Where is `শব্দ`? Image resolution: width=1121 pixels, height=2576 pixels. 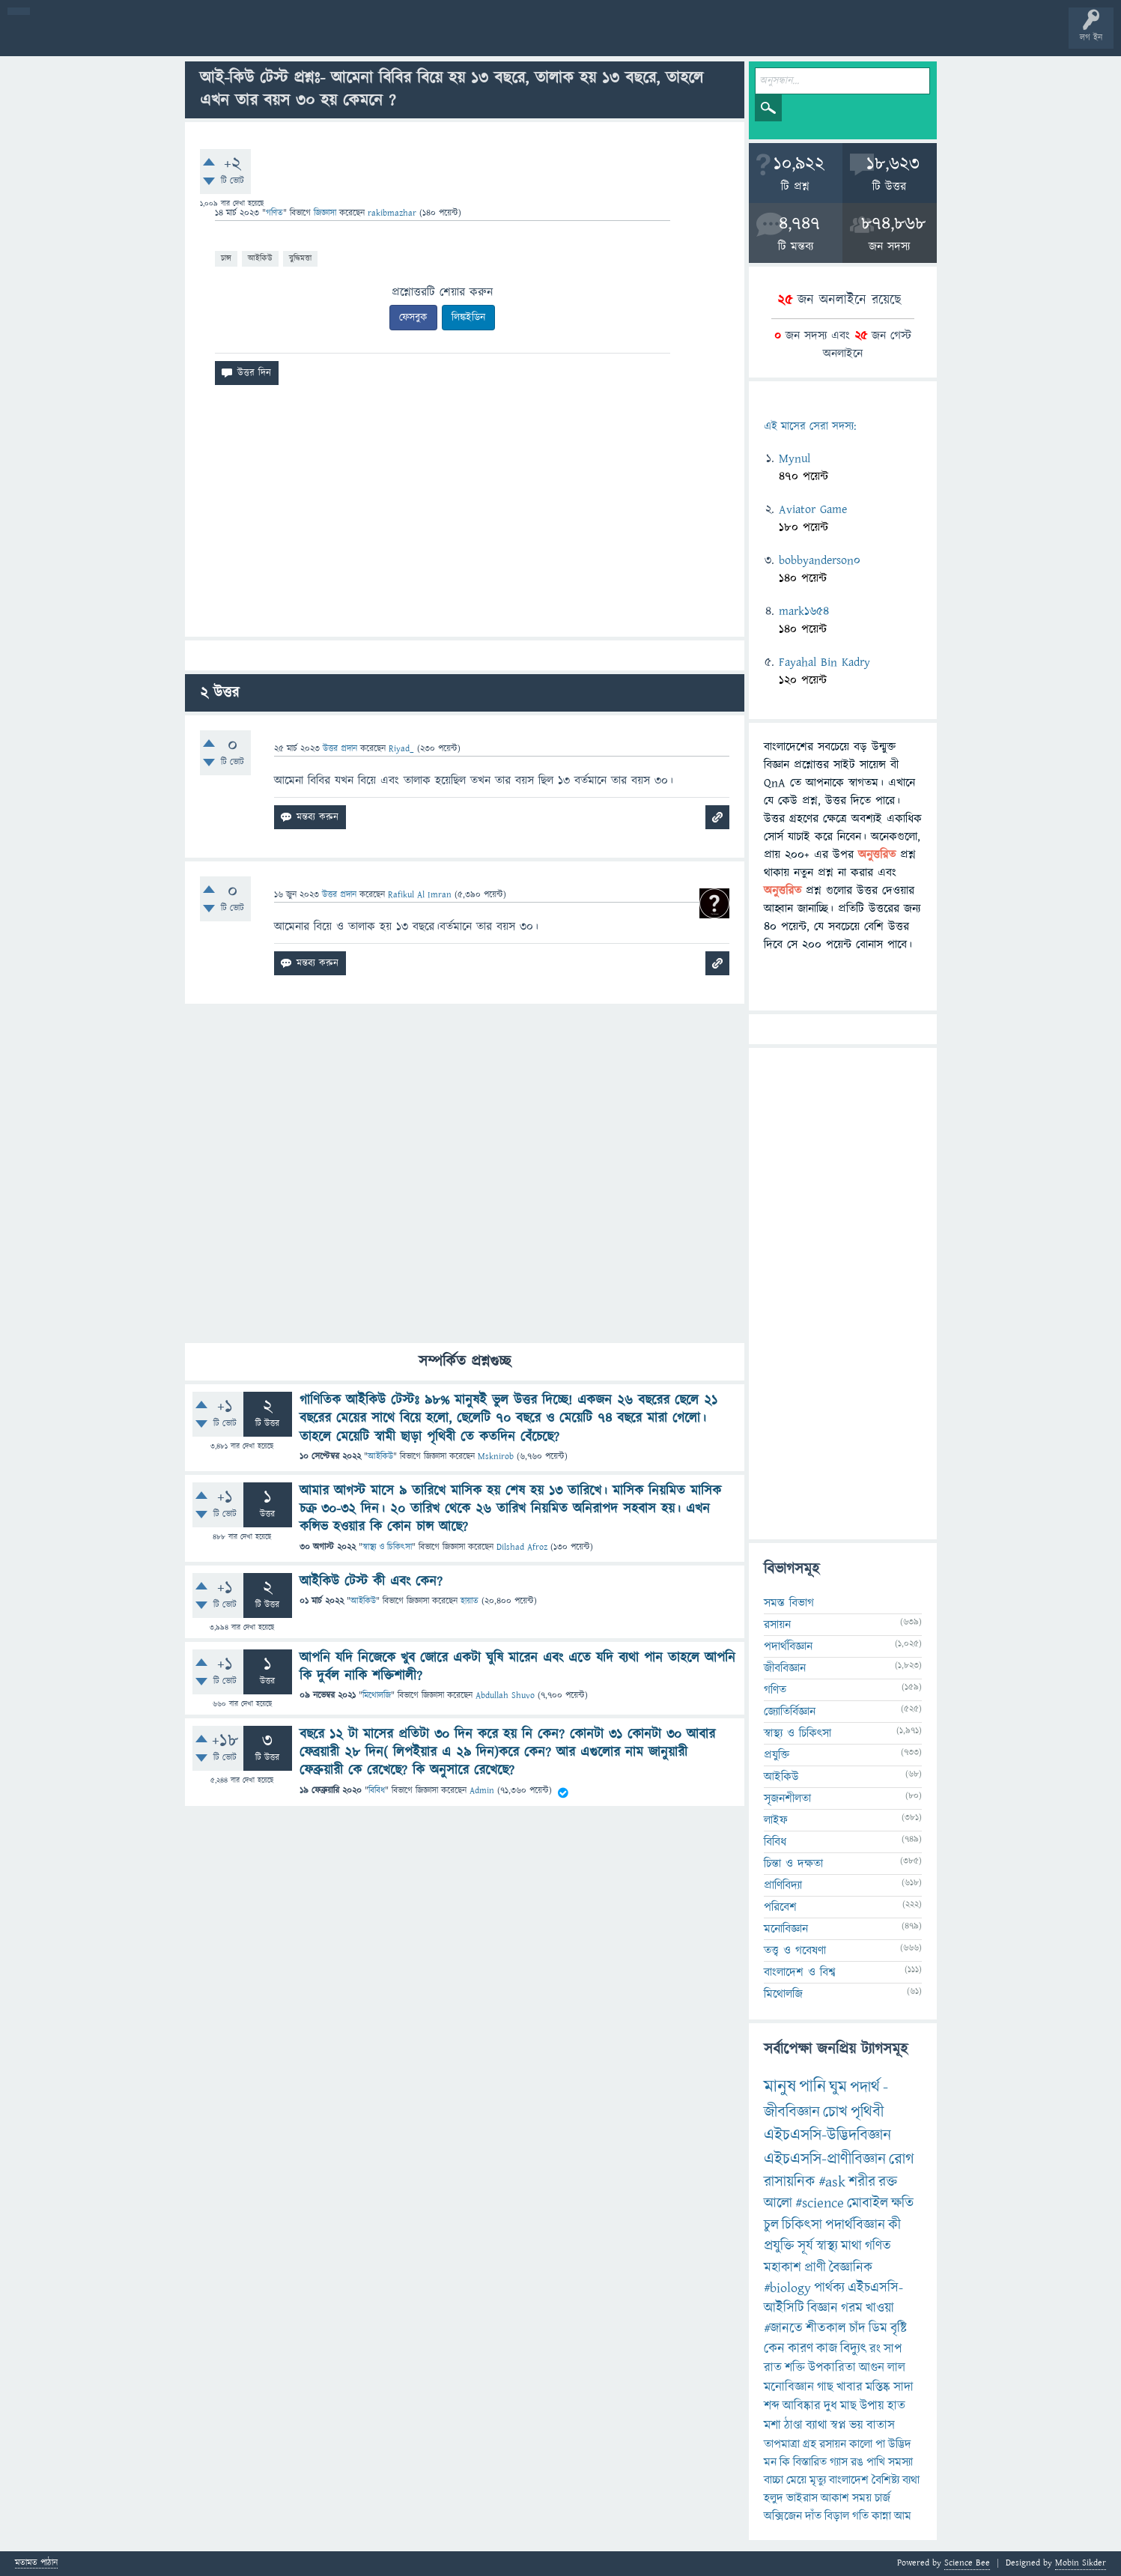
শব্দ is located at coordinates (772, 2406).